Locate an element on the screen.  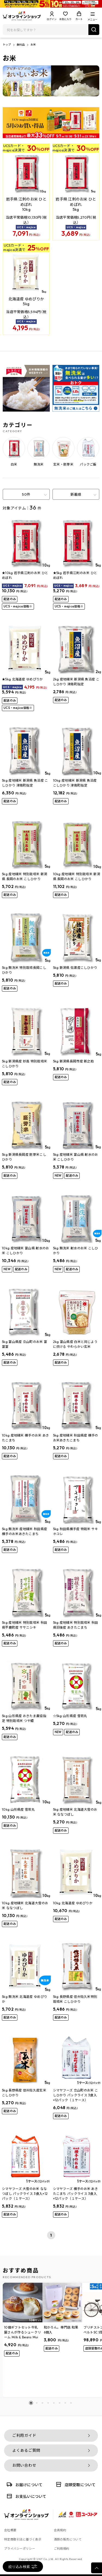
10個ギフトセット牛乳屋さんが作るシュークリーム Milk & Beans Mui is located at coordinates (22, 2332).